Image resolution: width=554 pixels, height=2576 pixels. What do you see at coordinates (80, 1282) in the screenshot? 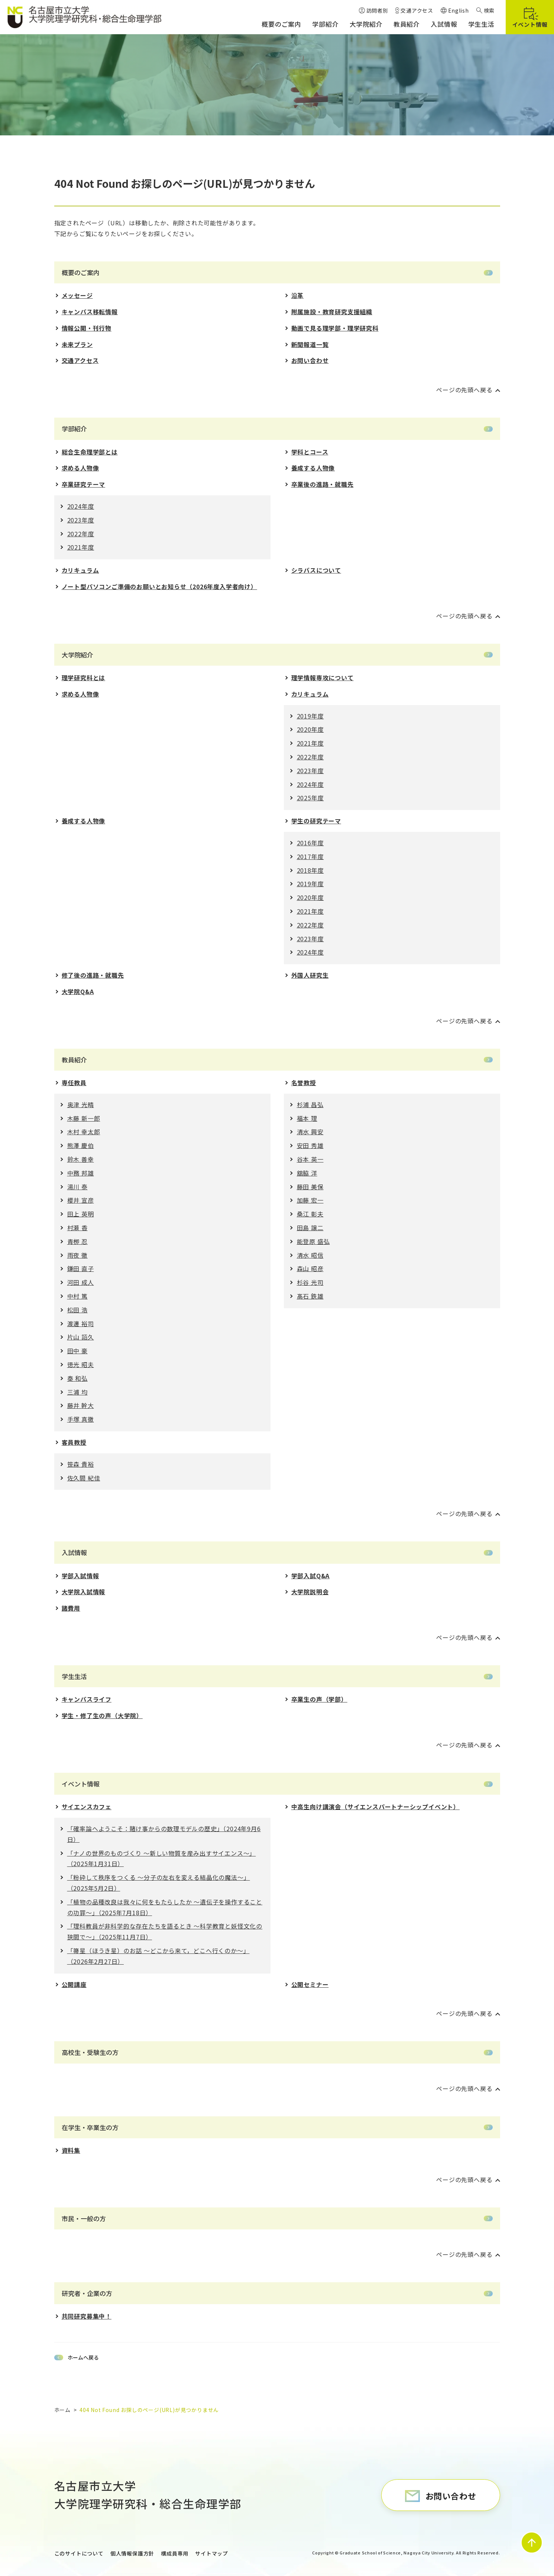
I see `河田 成人` at bounding box center [80, 1282].